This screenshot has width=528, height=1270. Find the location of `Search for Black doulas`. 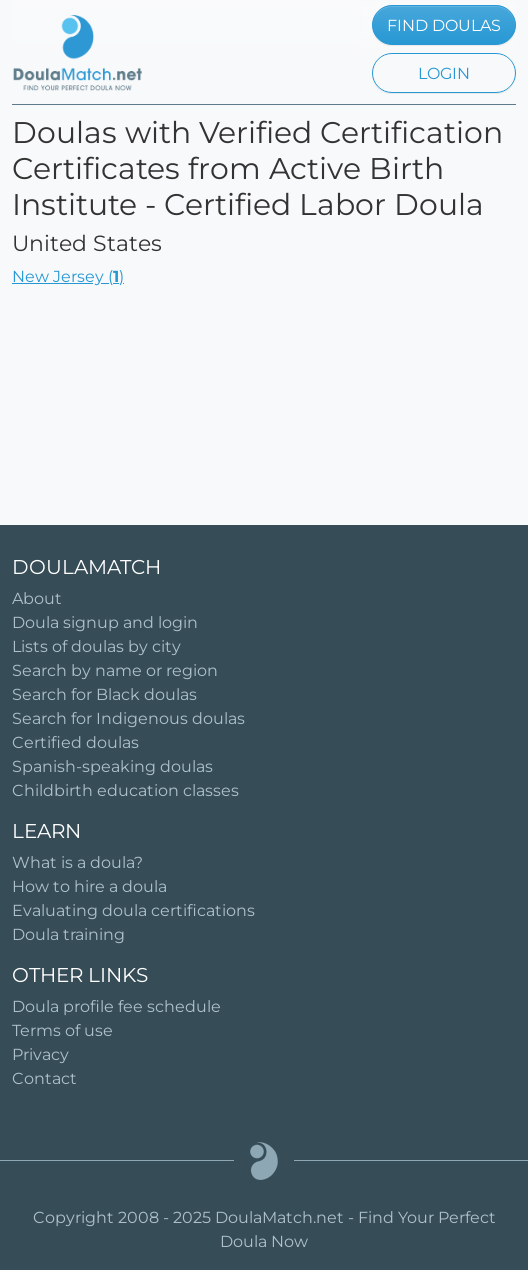

Search for Black doulas is located at coordinates (104, 694).